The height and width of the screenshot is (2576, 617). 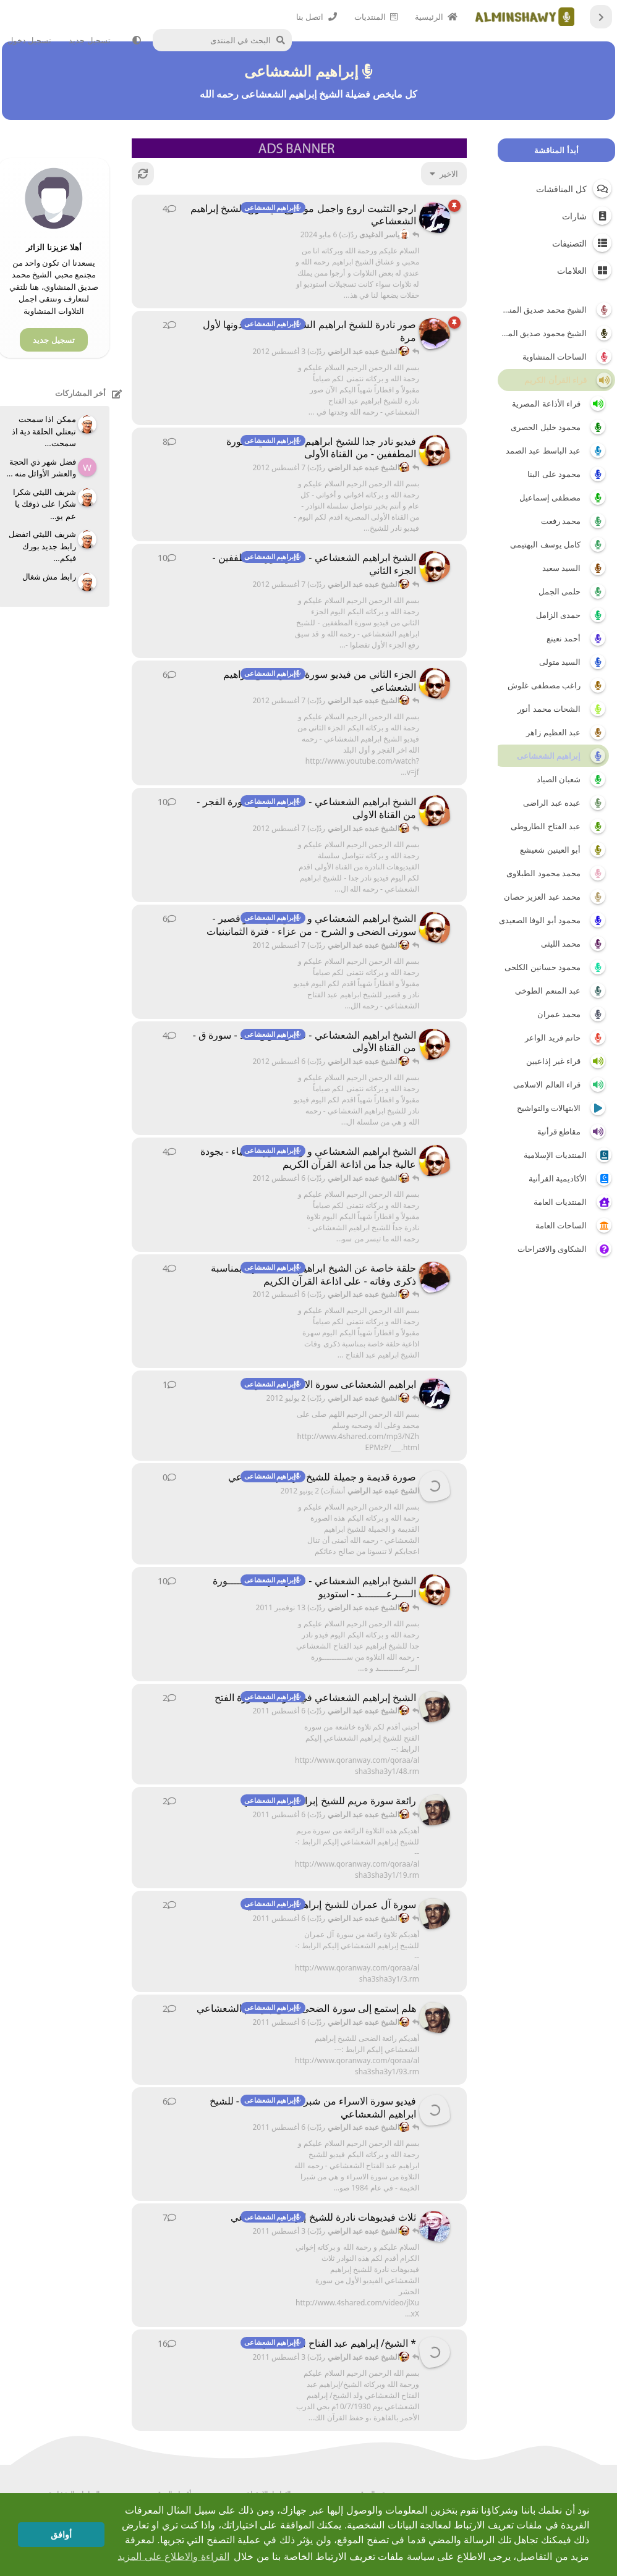 I want to click on تسجيل جديد, so click(x=53, y=339).